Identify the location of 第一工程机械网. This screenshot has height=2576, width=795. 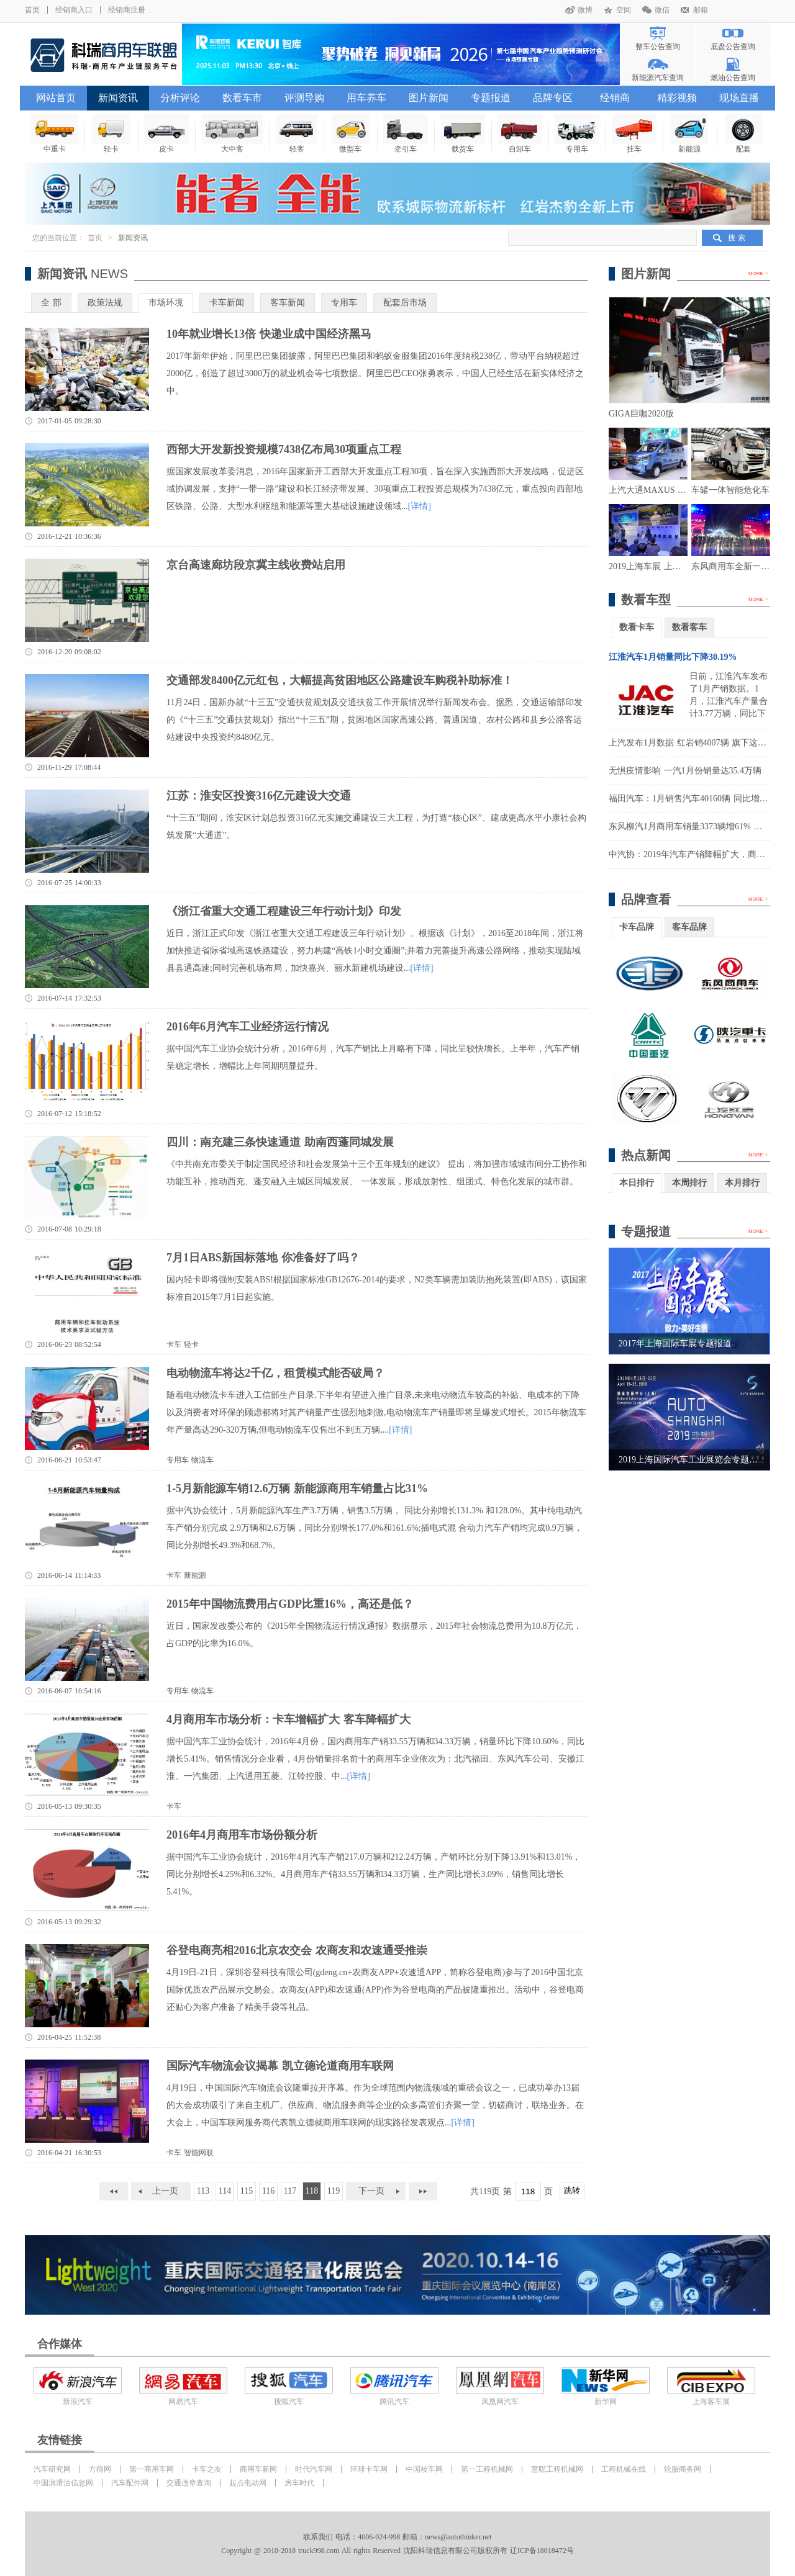
(487, 2469).